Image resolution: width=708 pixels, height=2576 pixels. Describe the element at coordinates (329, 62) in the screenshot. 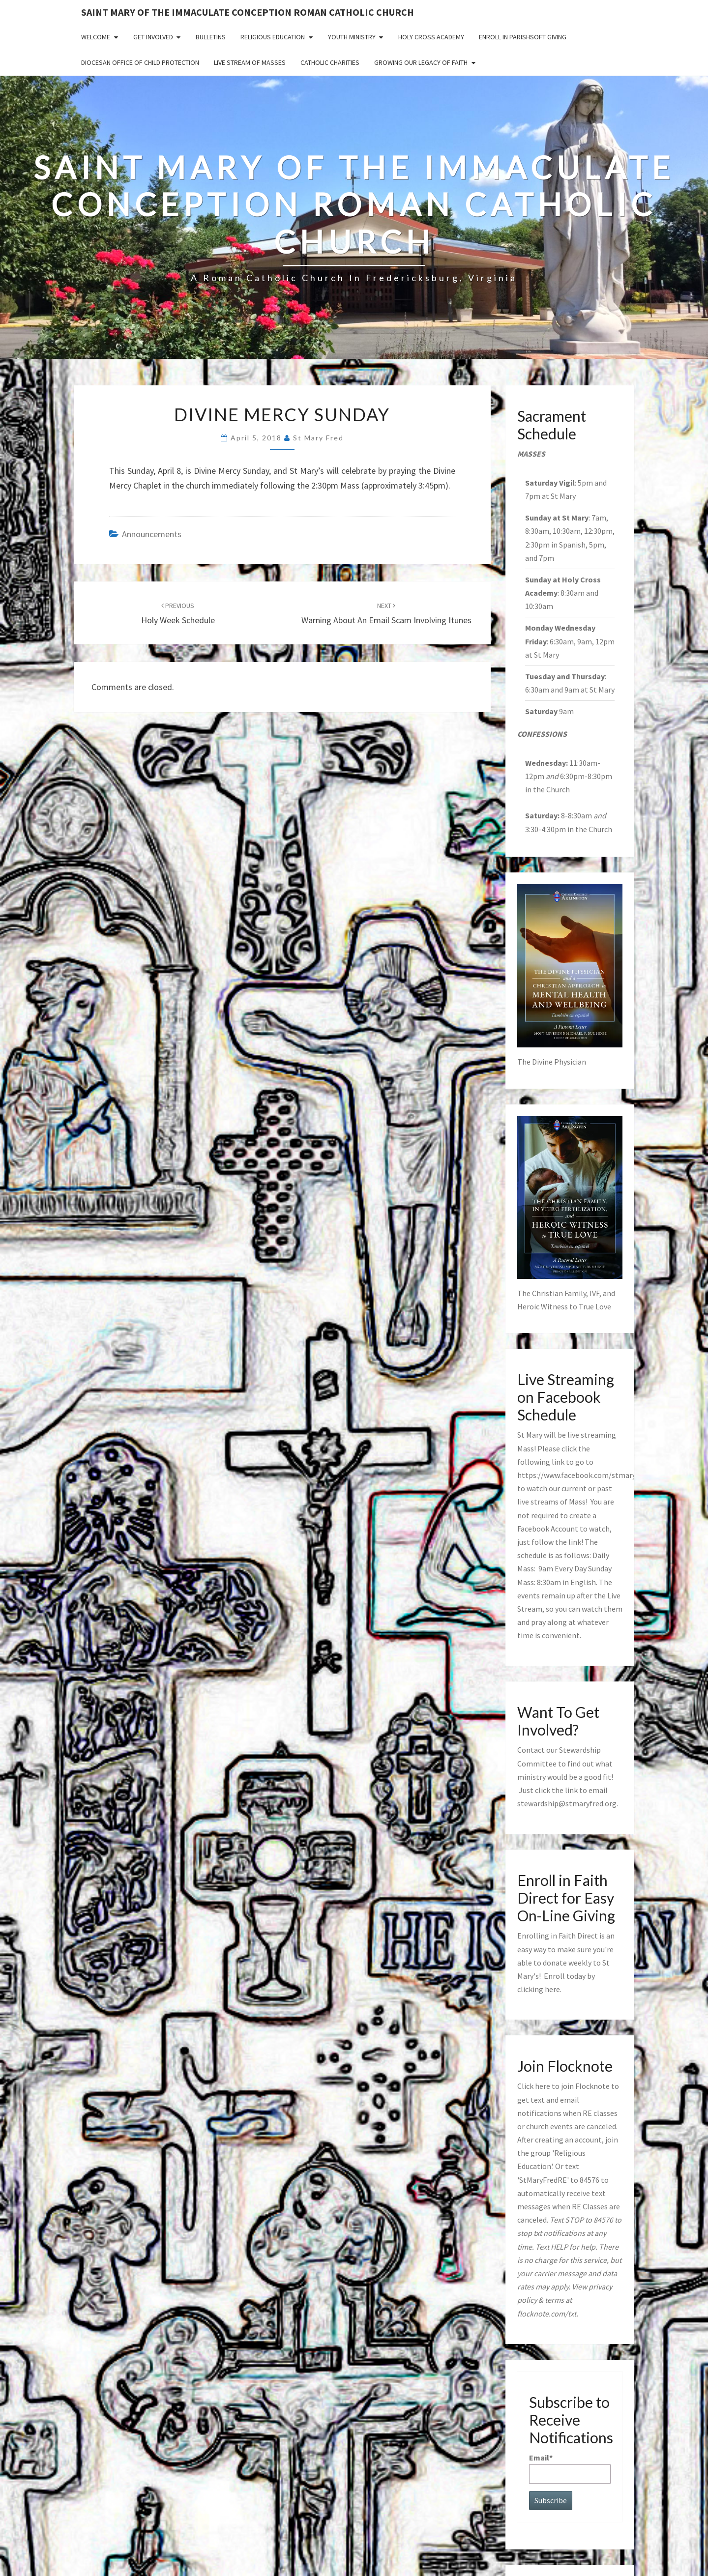

I see `Catholic Charities` at that location.